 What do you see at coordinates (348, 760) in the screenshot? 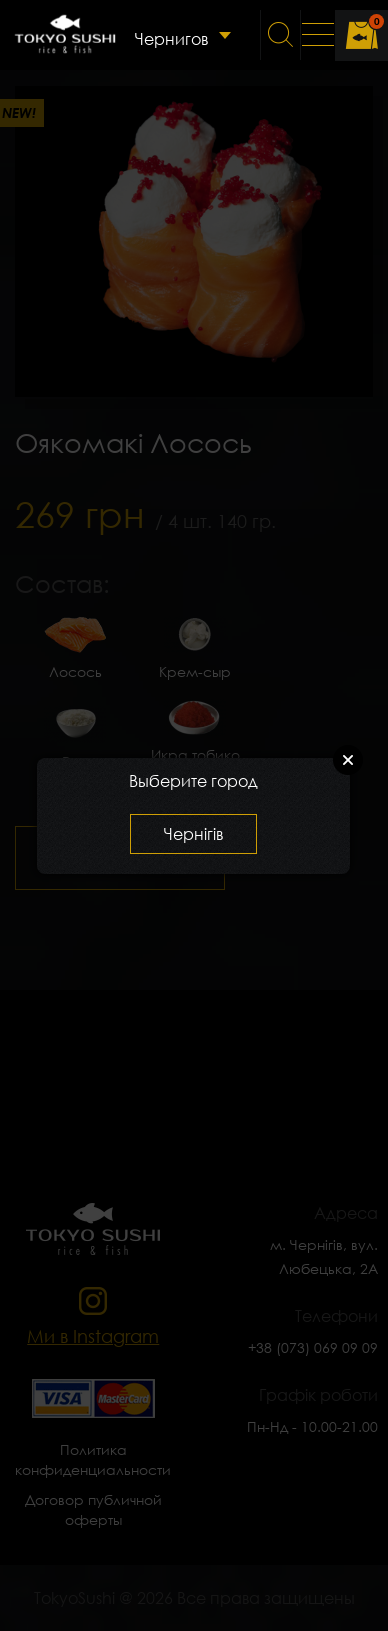
I see `Close` at bounding box center [348, 760].